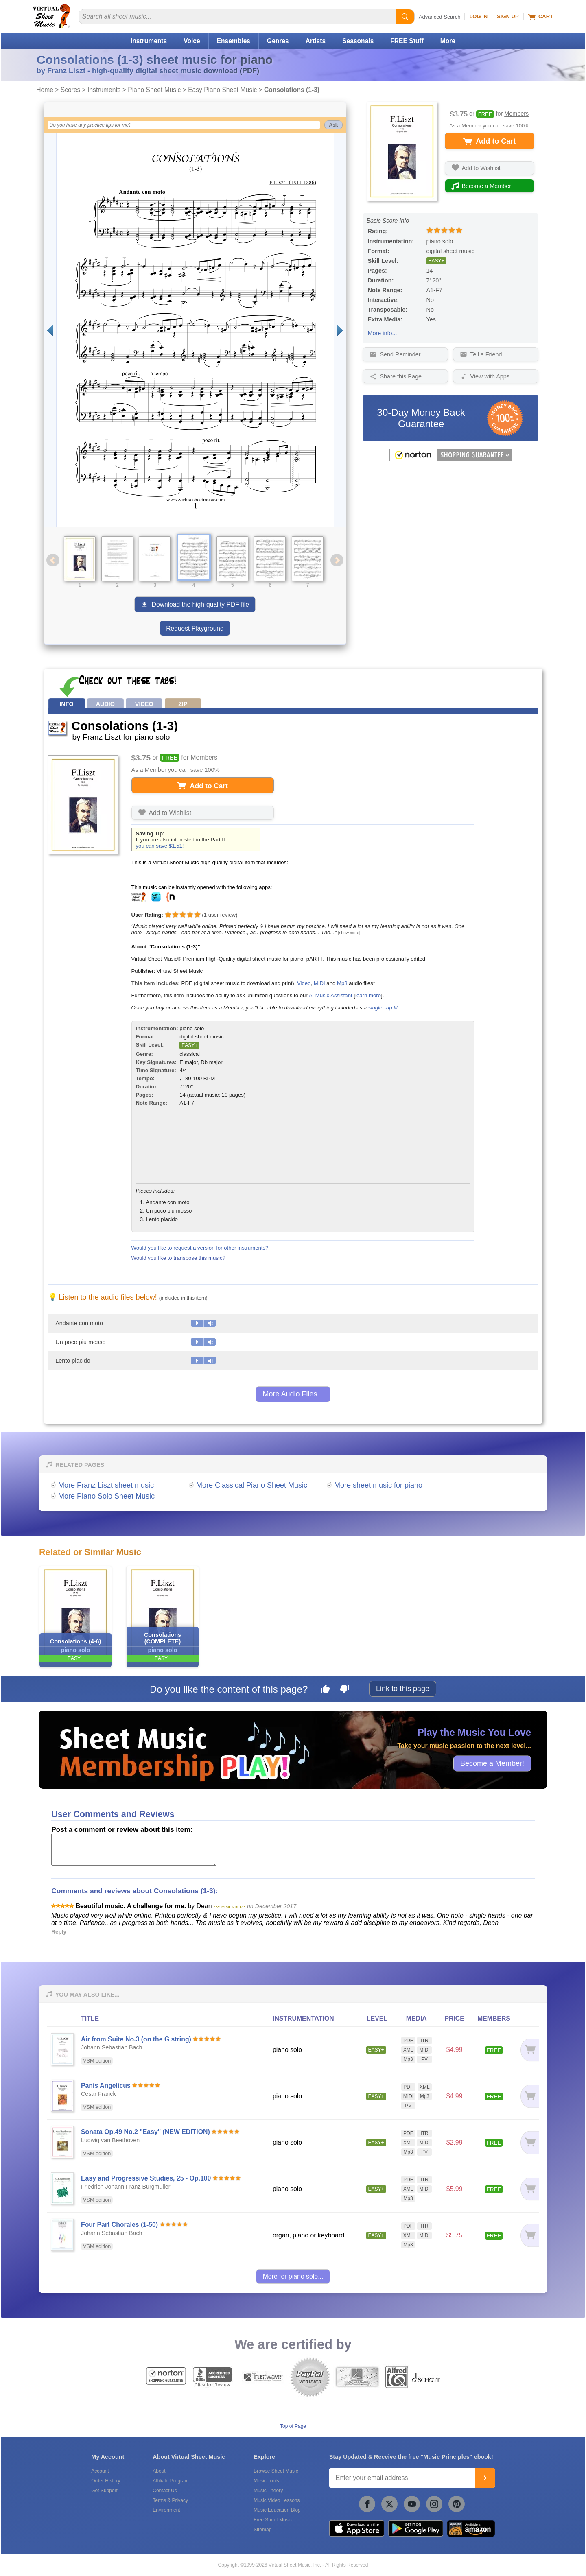  I want to click on [show more], so click(349, 933).